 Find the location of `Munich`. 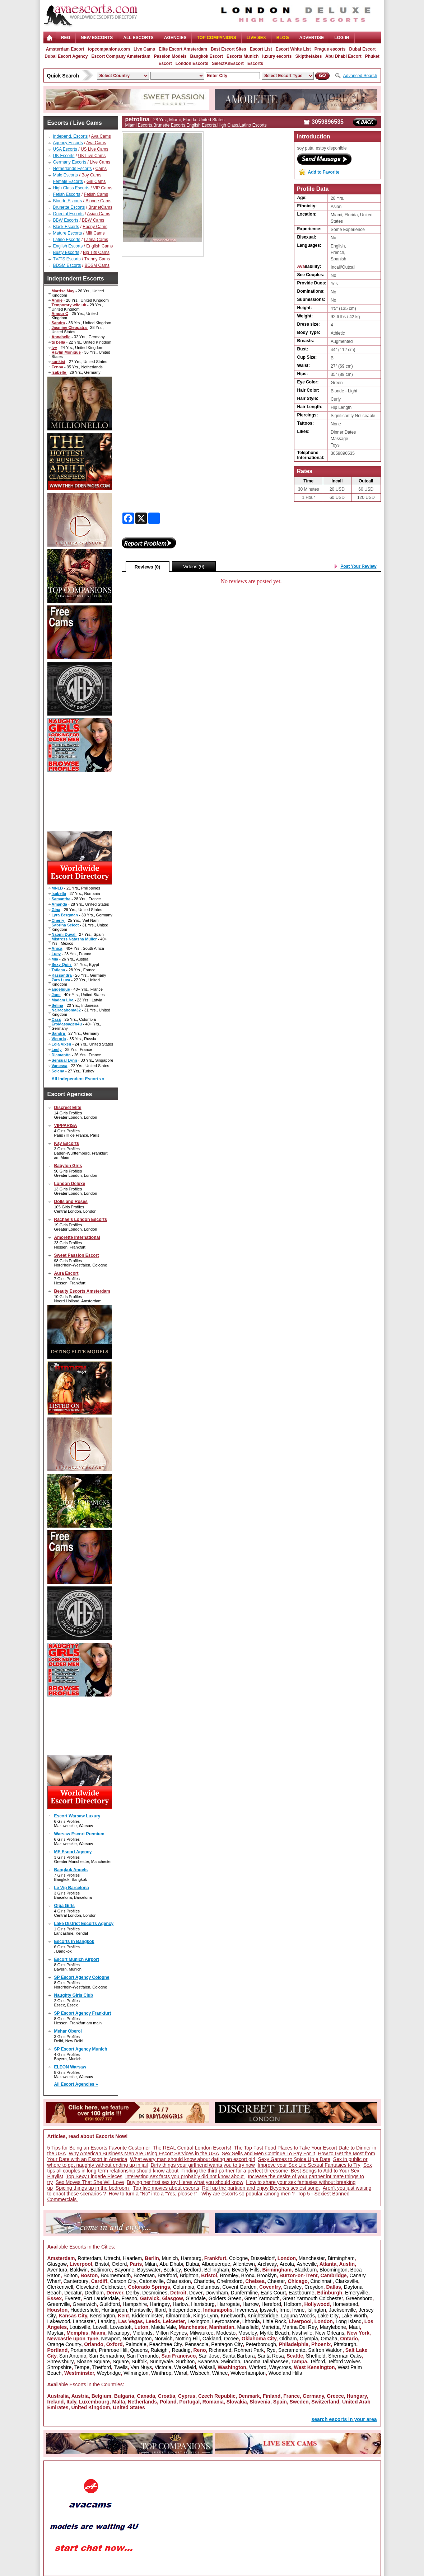

Munich is located at coordinates (170, 2258).